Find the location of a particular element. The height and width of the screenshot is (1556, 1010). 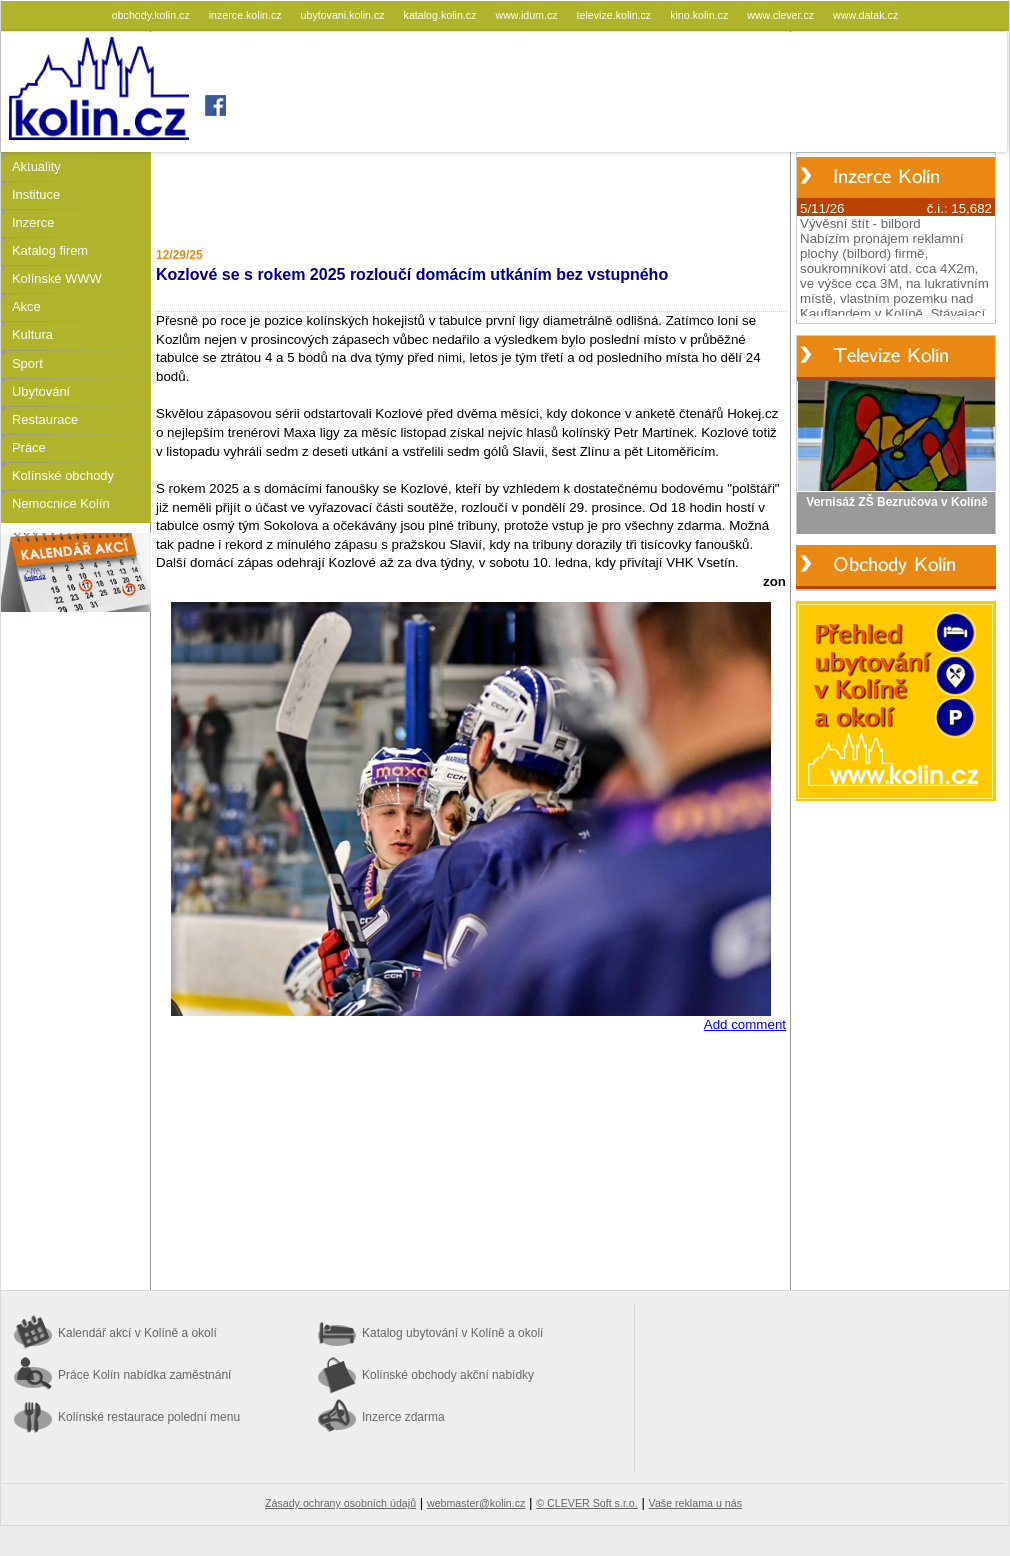

Vaše reklama u nás is located at coordinates (695, 1503).